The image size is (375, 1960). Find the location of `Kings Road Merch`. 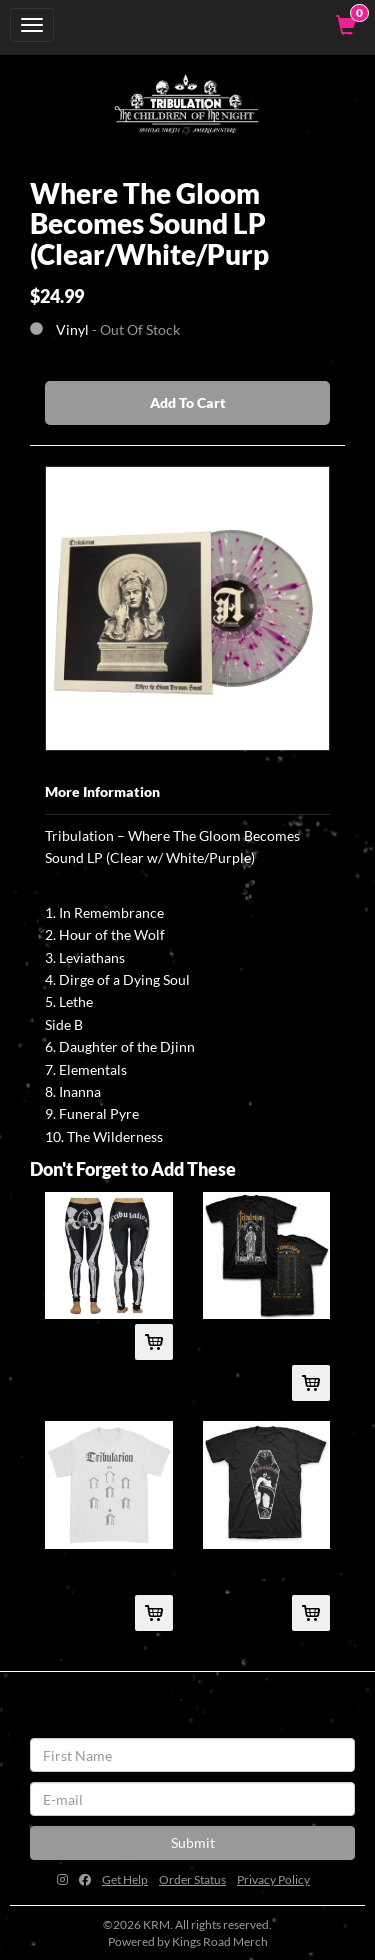

Kings Road Merch is located at coordinates (220, 1941).